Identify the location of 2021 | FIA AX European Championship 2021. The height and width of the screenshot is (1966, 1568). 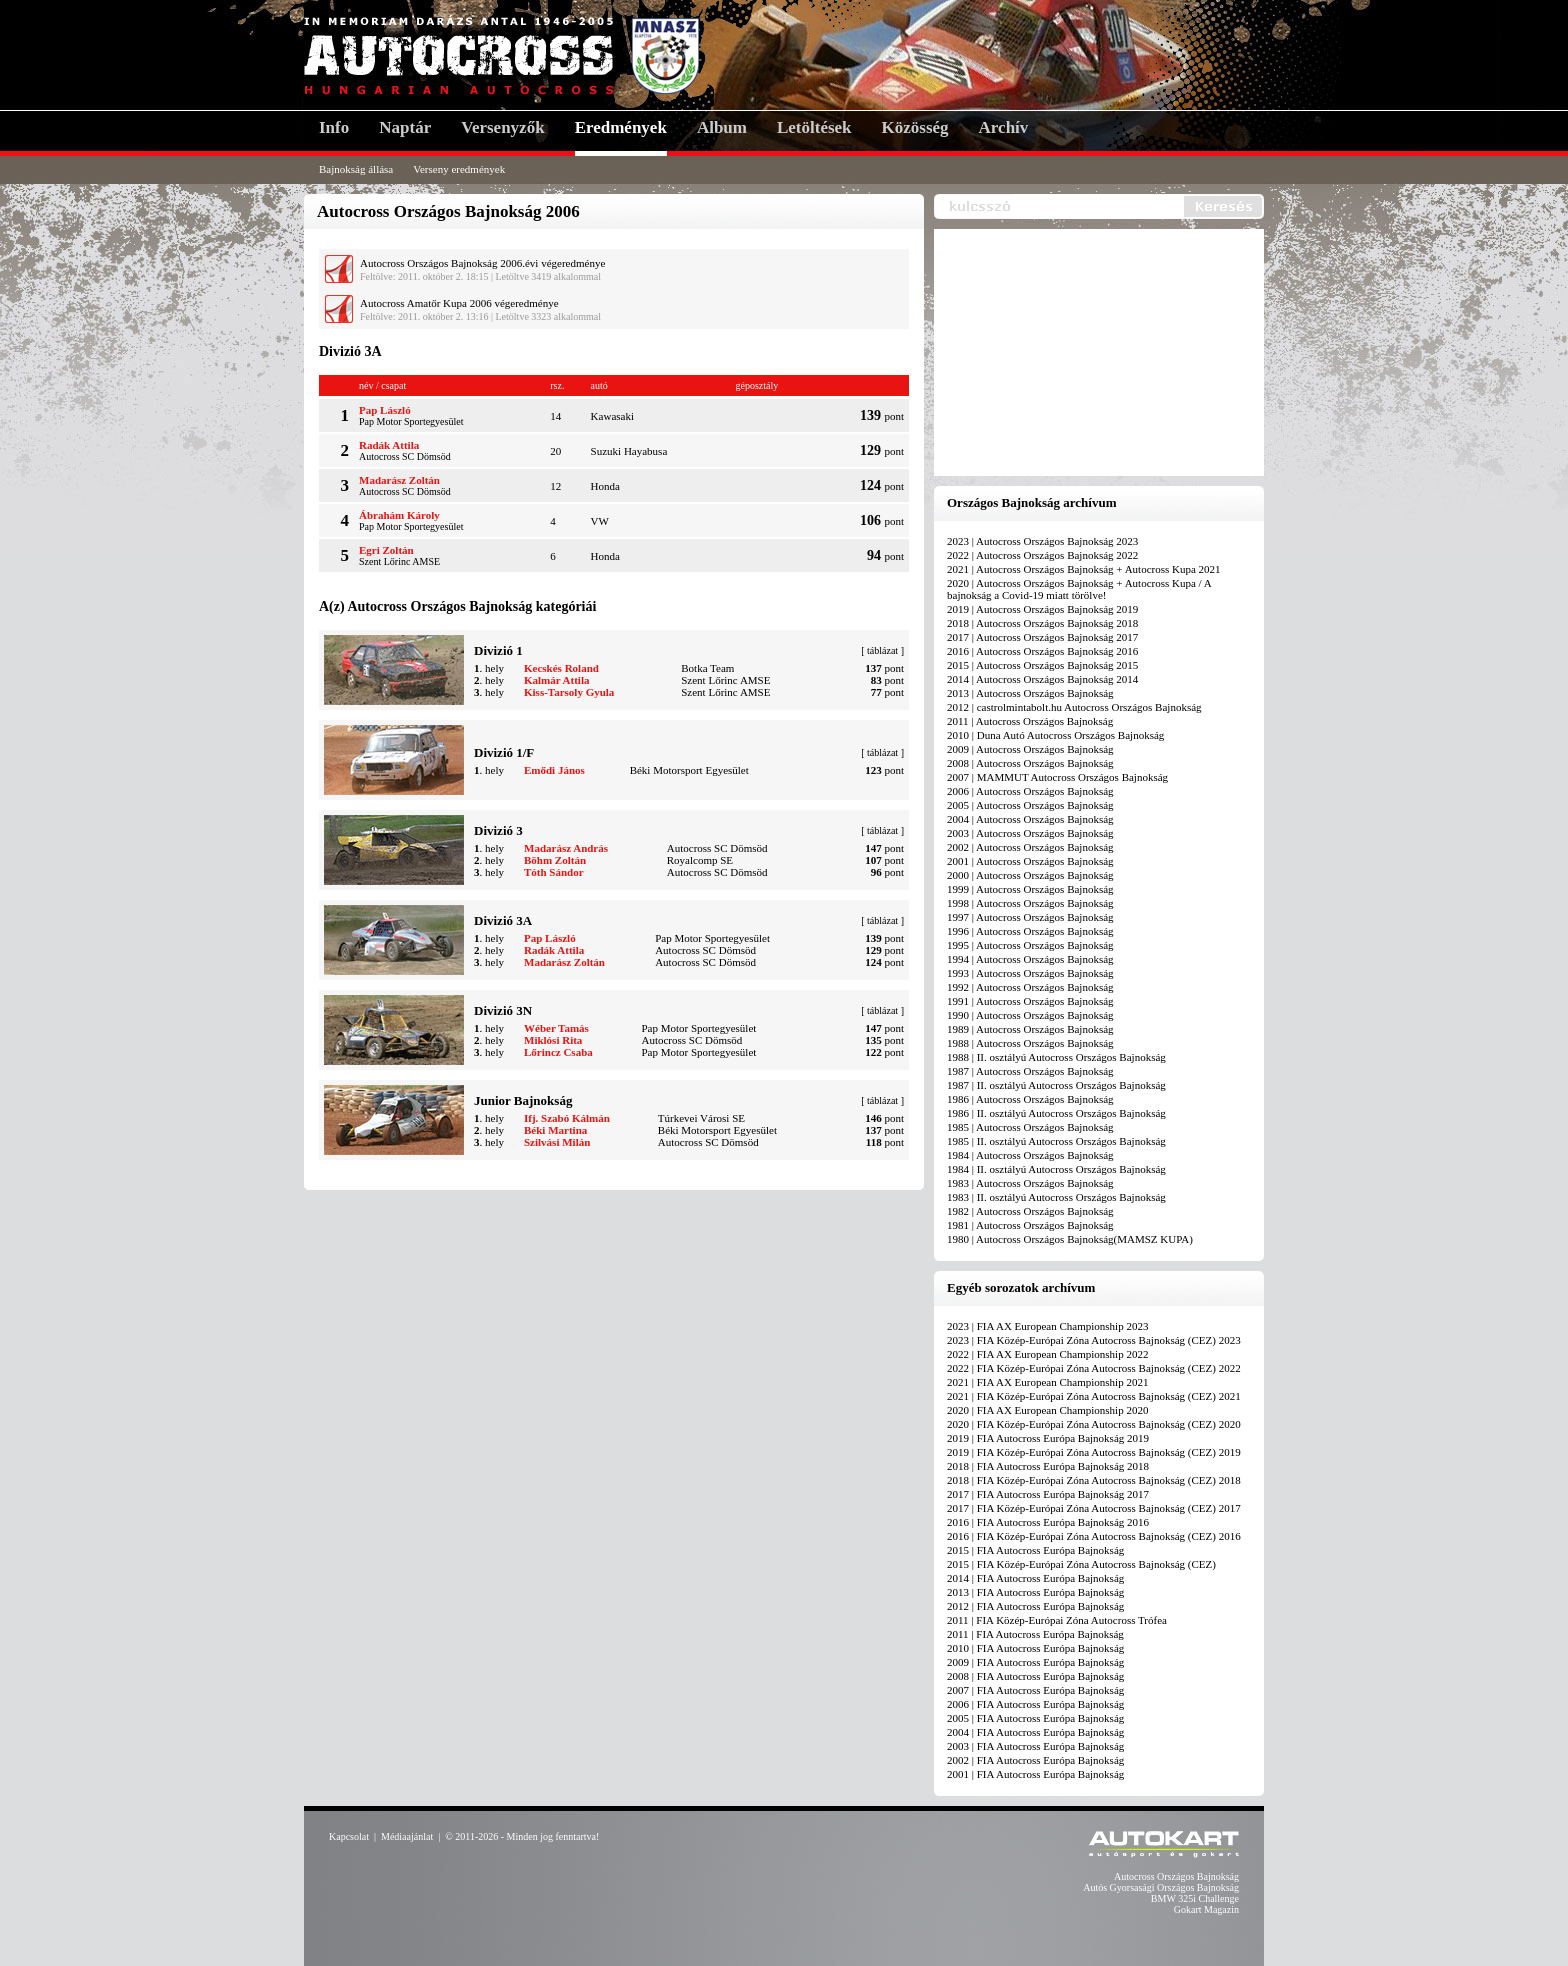
(1047, 1382).